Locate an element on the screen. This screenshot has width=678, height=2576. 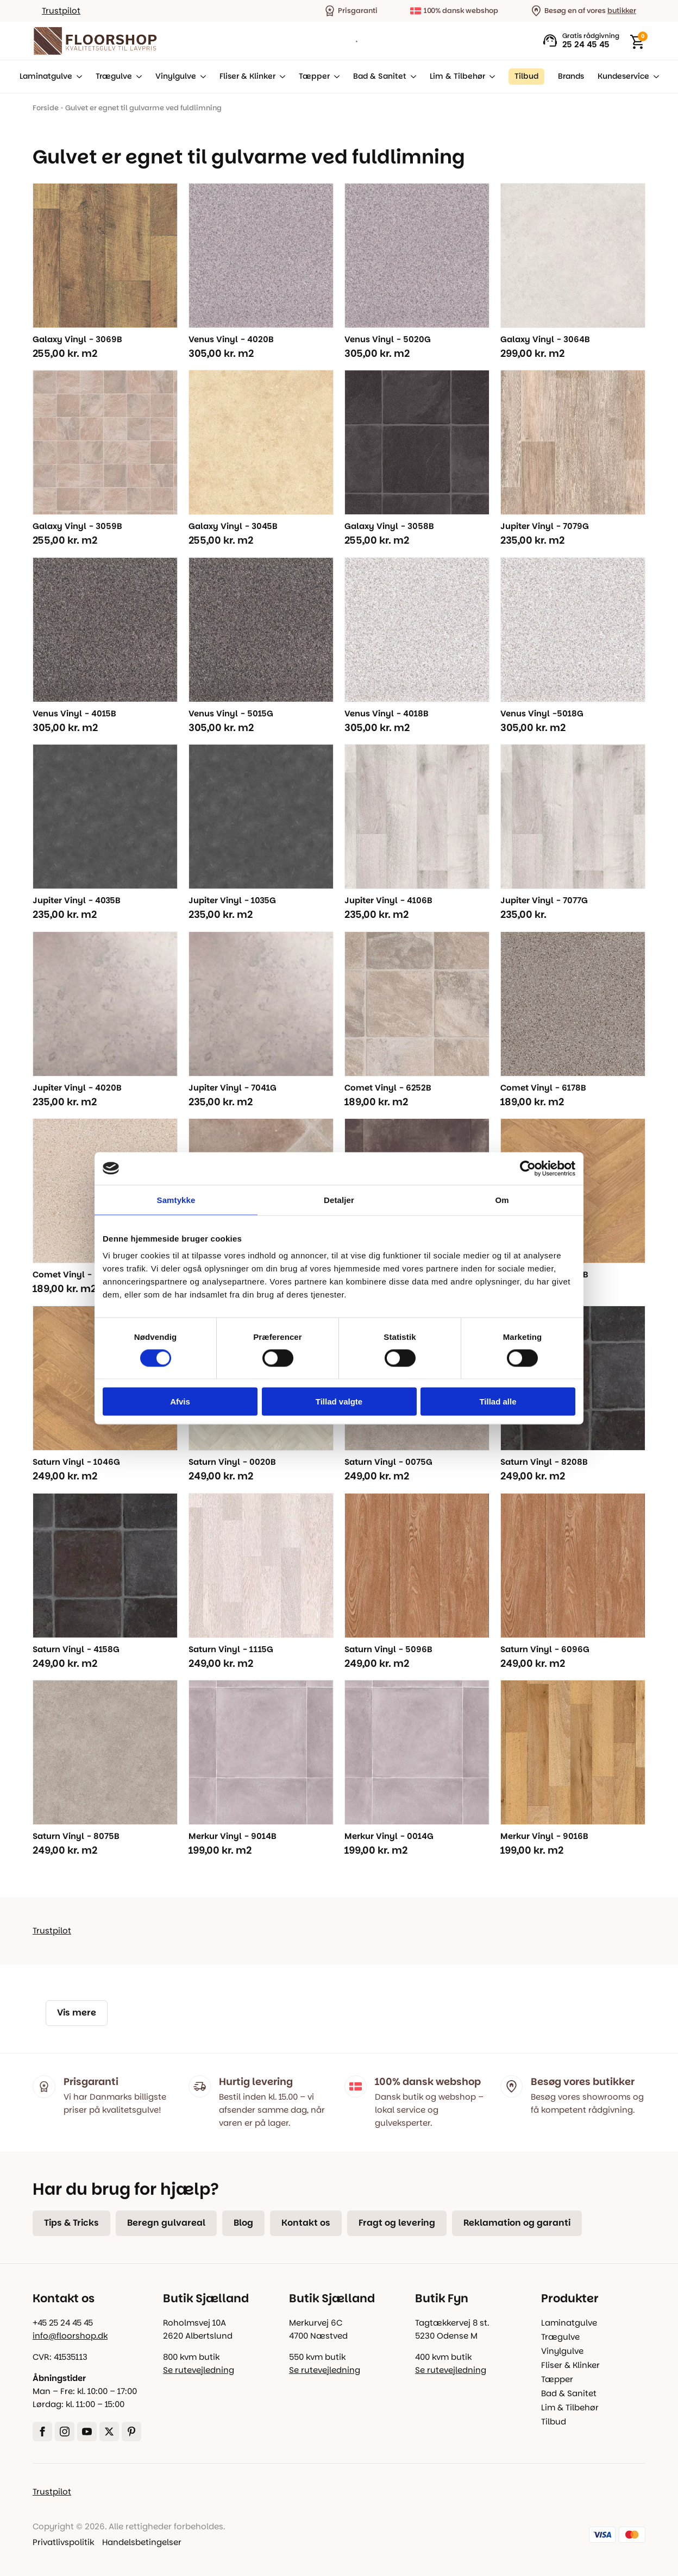
[Cookiebot af Usercentrics - åbner i et nyt vindue] is located at coordinates (527, 1168).